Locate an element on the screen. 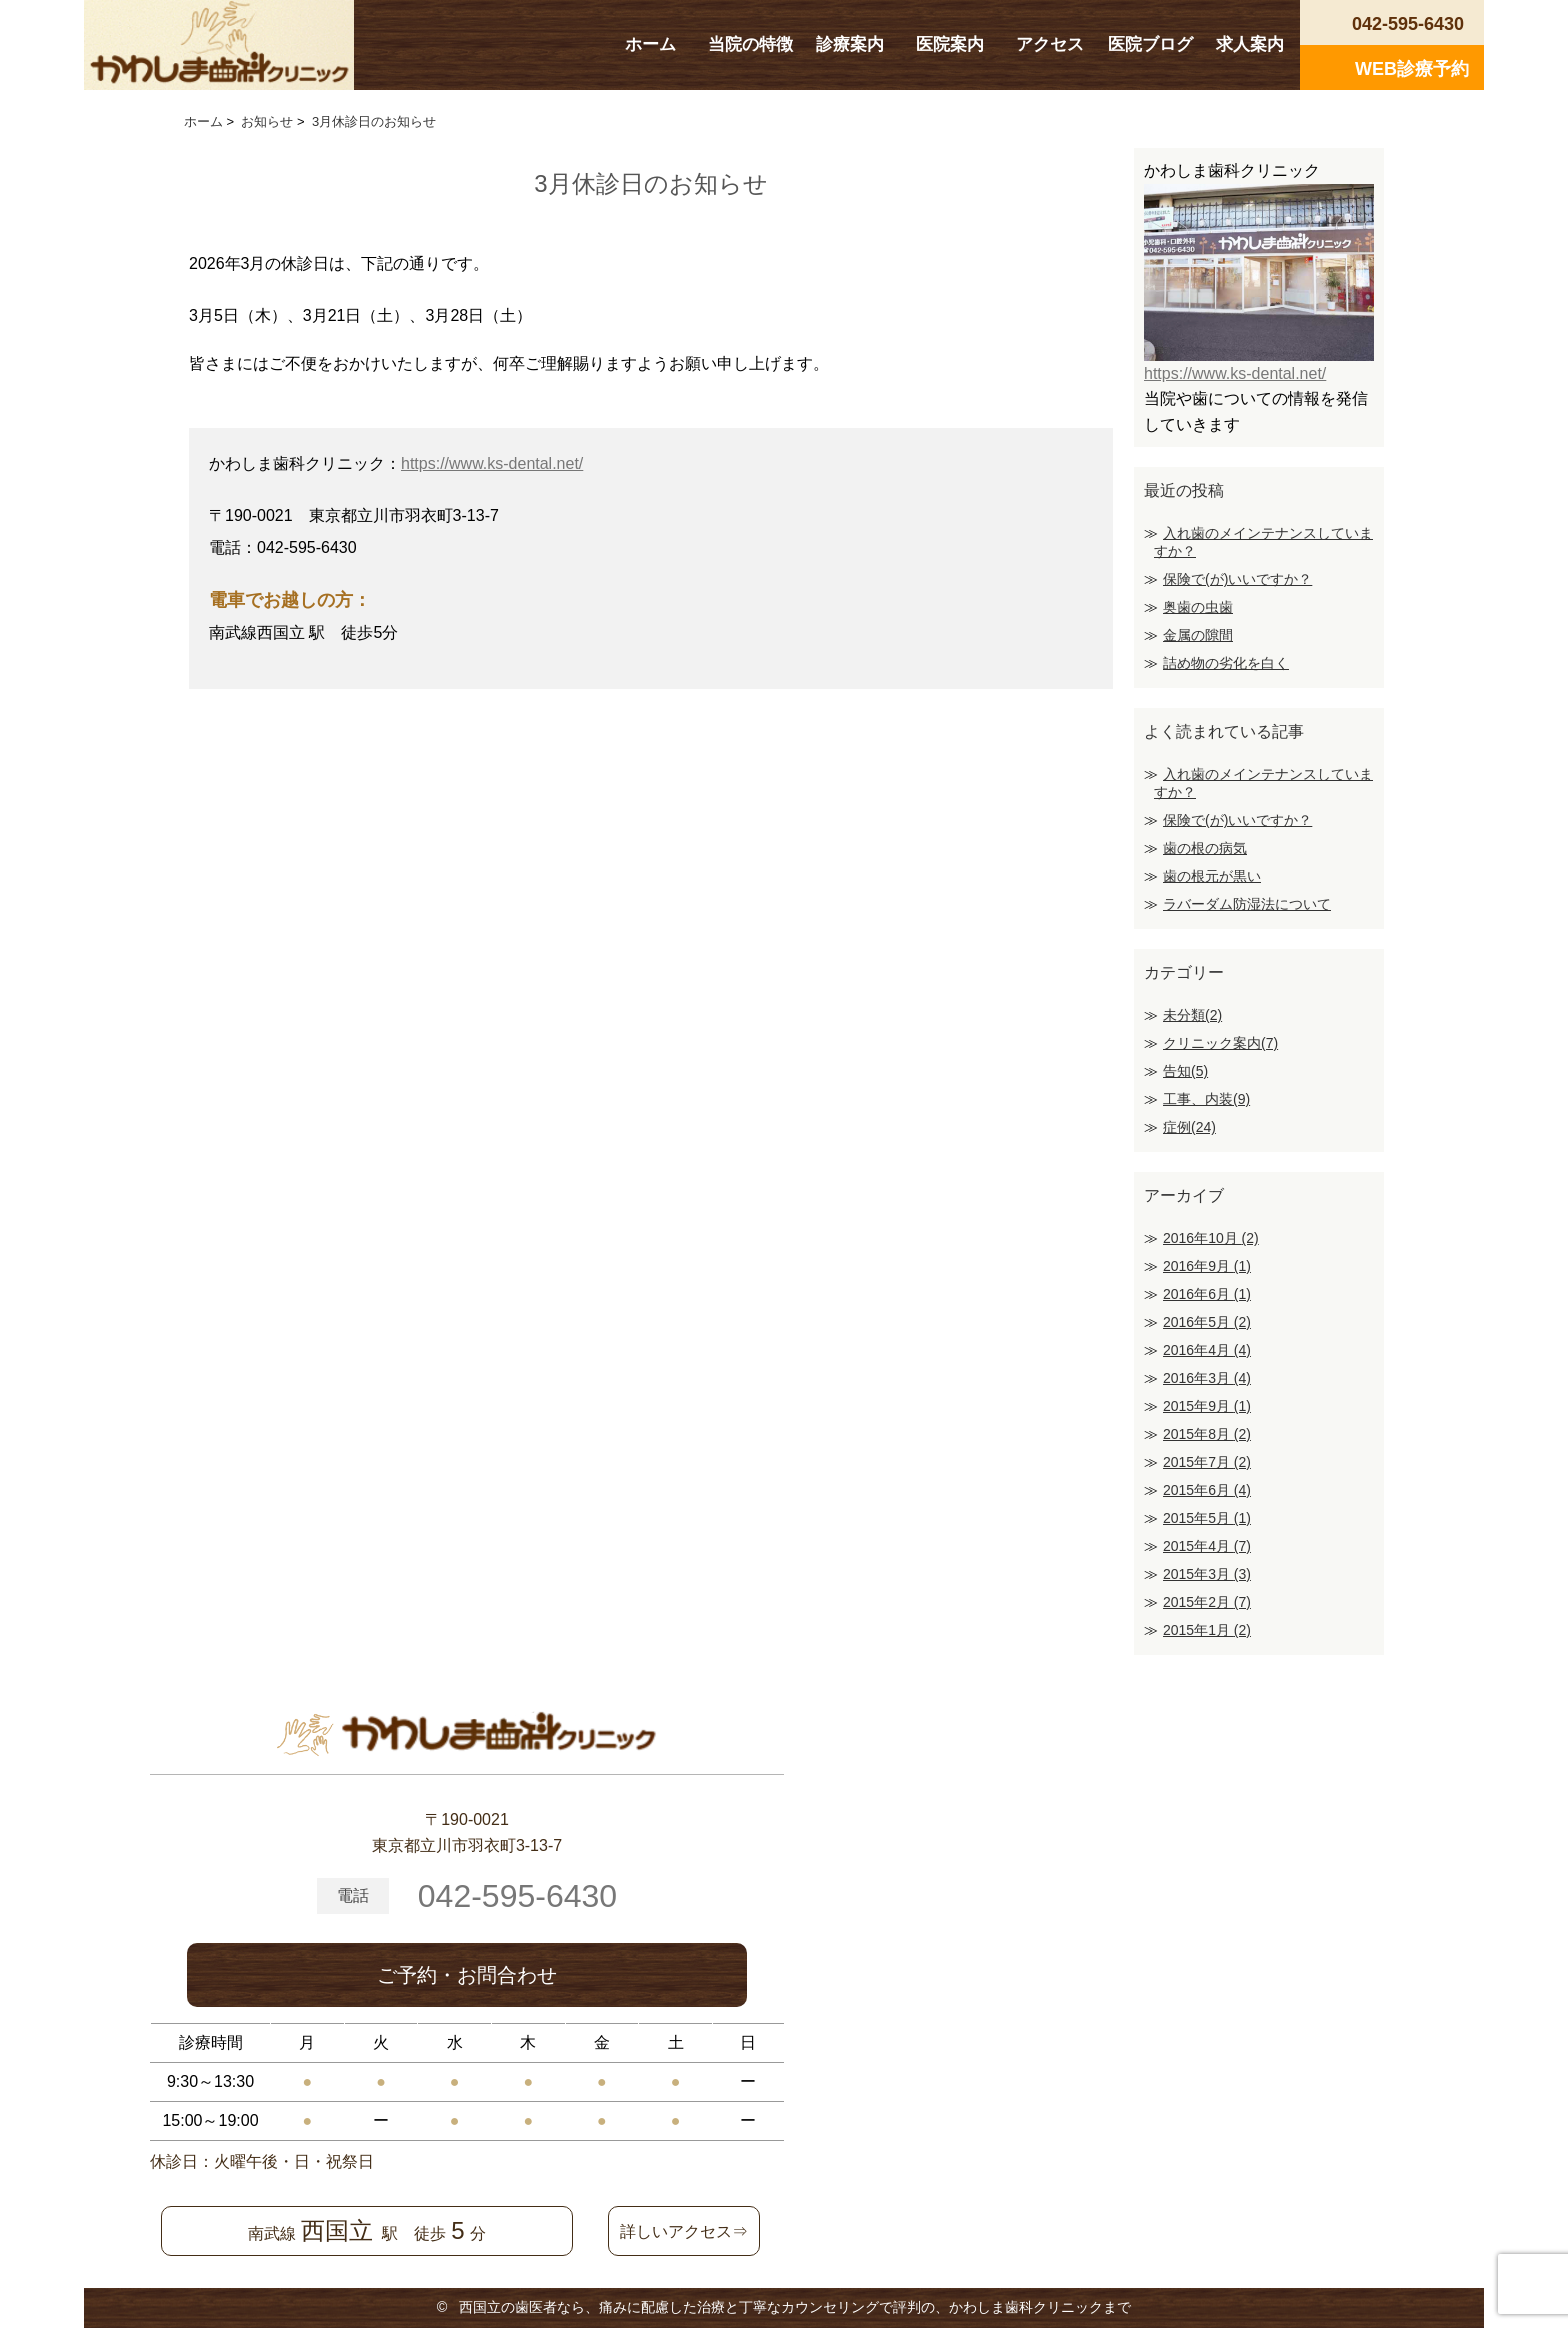 This screenshot has width=1568, height=2328. 2016年5月 is located at coordinates (1207, 1322).